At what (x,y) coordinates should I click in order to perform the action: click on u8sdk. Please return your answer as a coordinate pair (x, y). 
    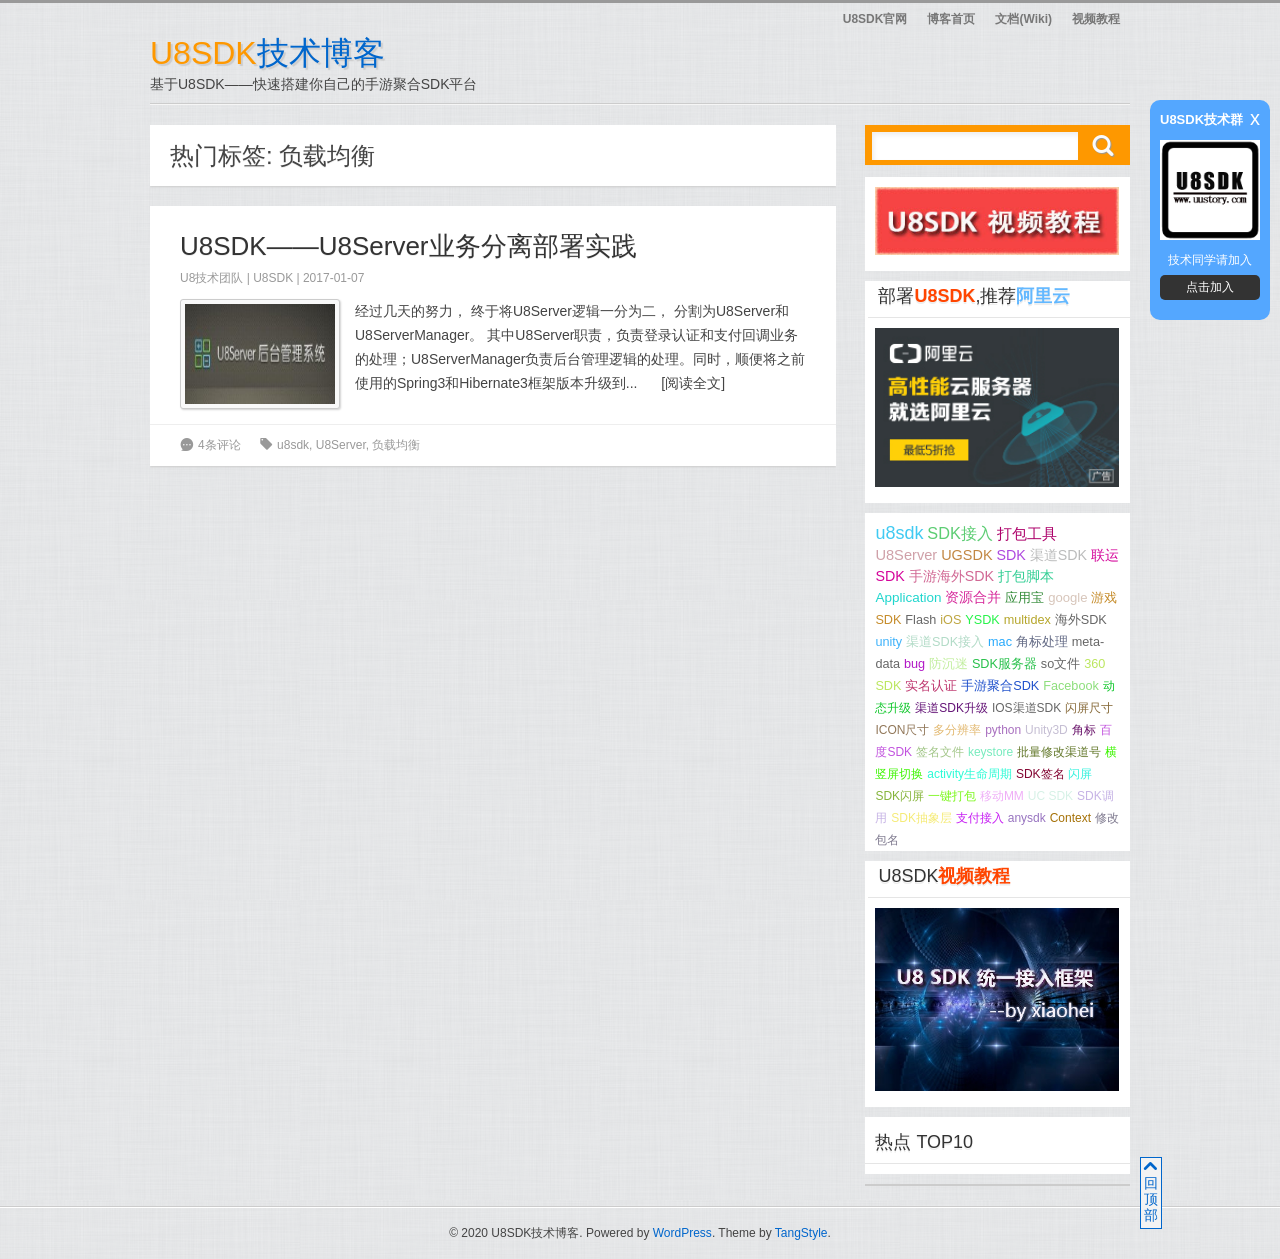
    Looking at the image, I should click on (293, 445).